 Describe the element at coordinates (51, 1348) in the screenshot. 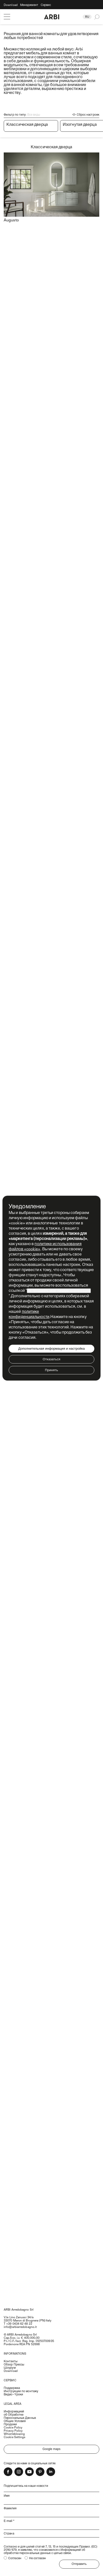

I see `Дополнительная информация и настройка [button]` at that location.